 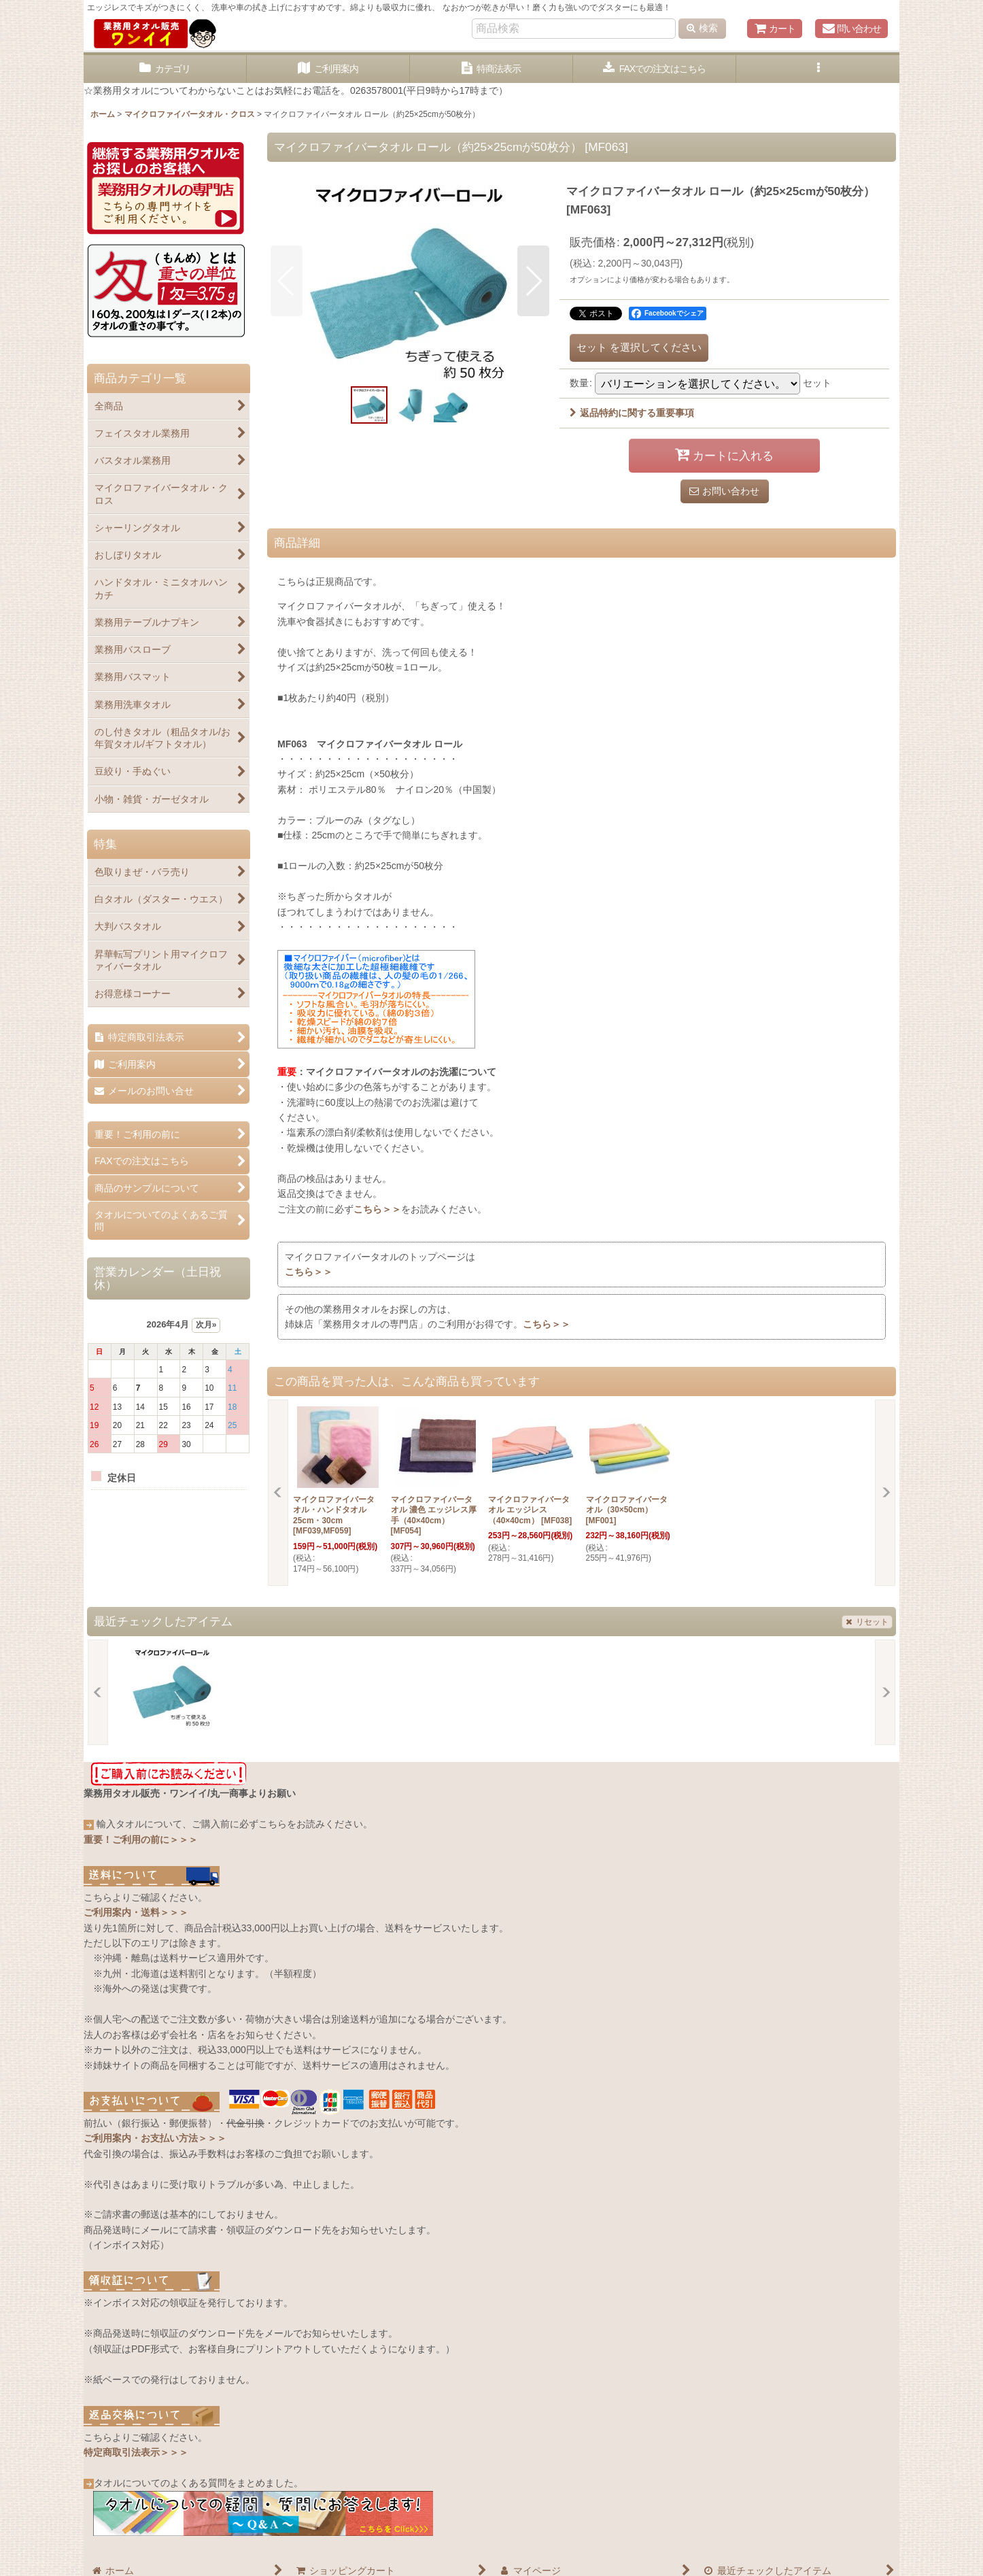 What do you see at coordinates (867, 1622) in the screenshot?
I see `リセット` at bounding box center [867, 1622].